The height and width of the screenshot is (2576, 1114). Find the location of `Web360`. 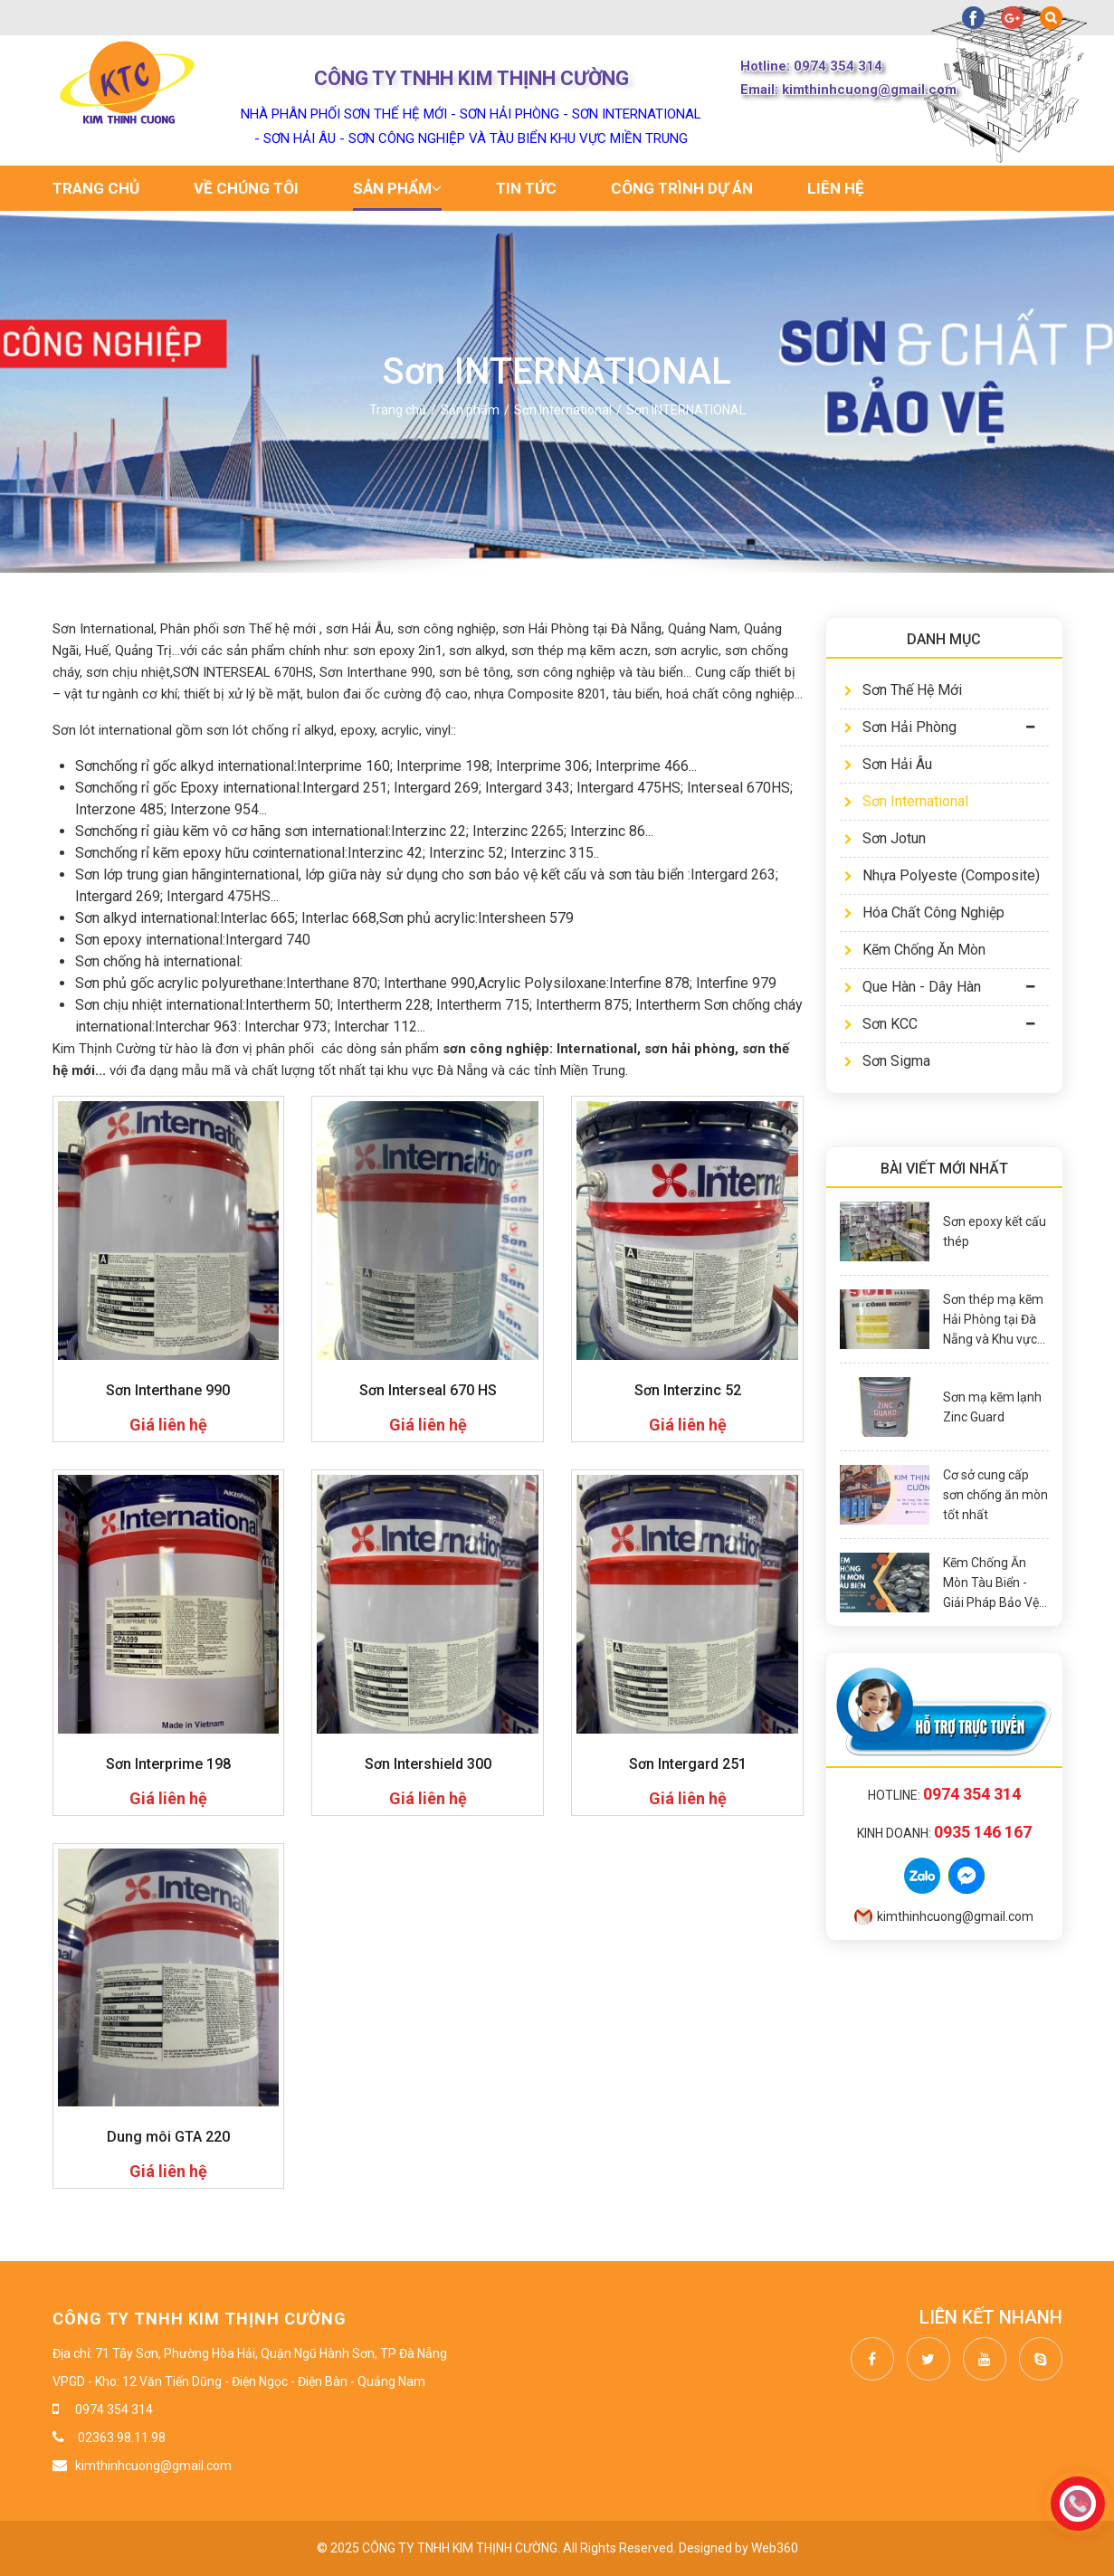

Web360 is located at coordinates (774, 2548).